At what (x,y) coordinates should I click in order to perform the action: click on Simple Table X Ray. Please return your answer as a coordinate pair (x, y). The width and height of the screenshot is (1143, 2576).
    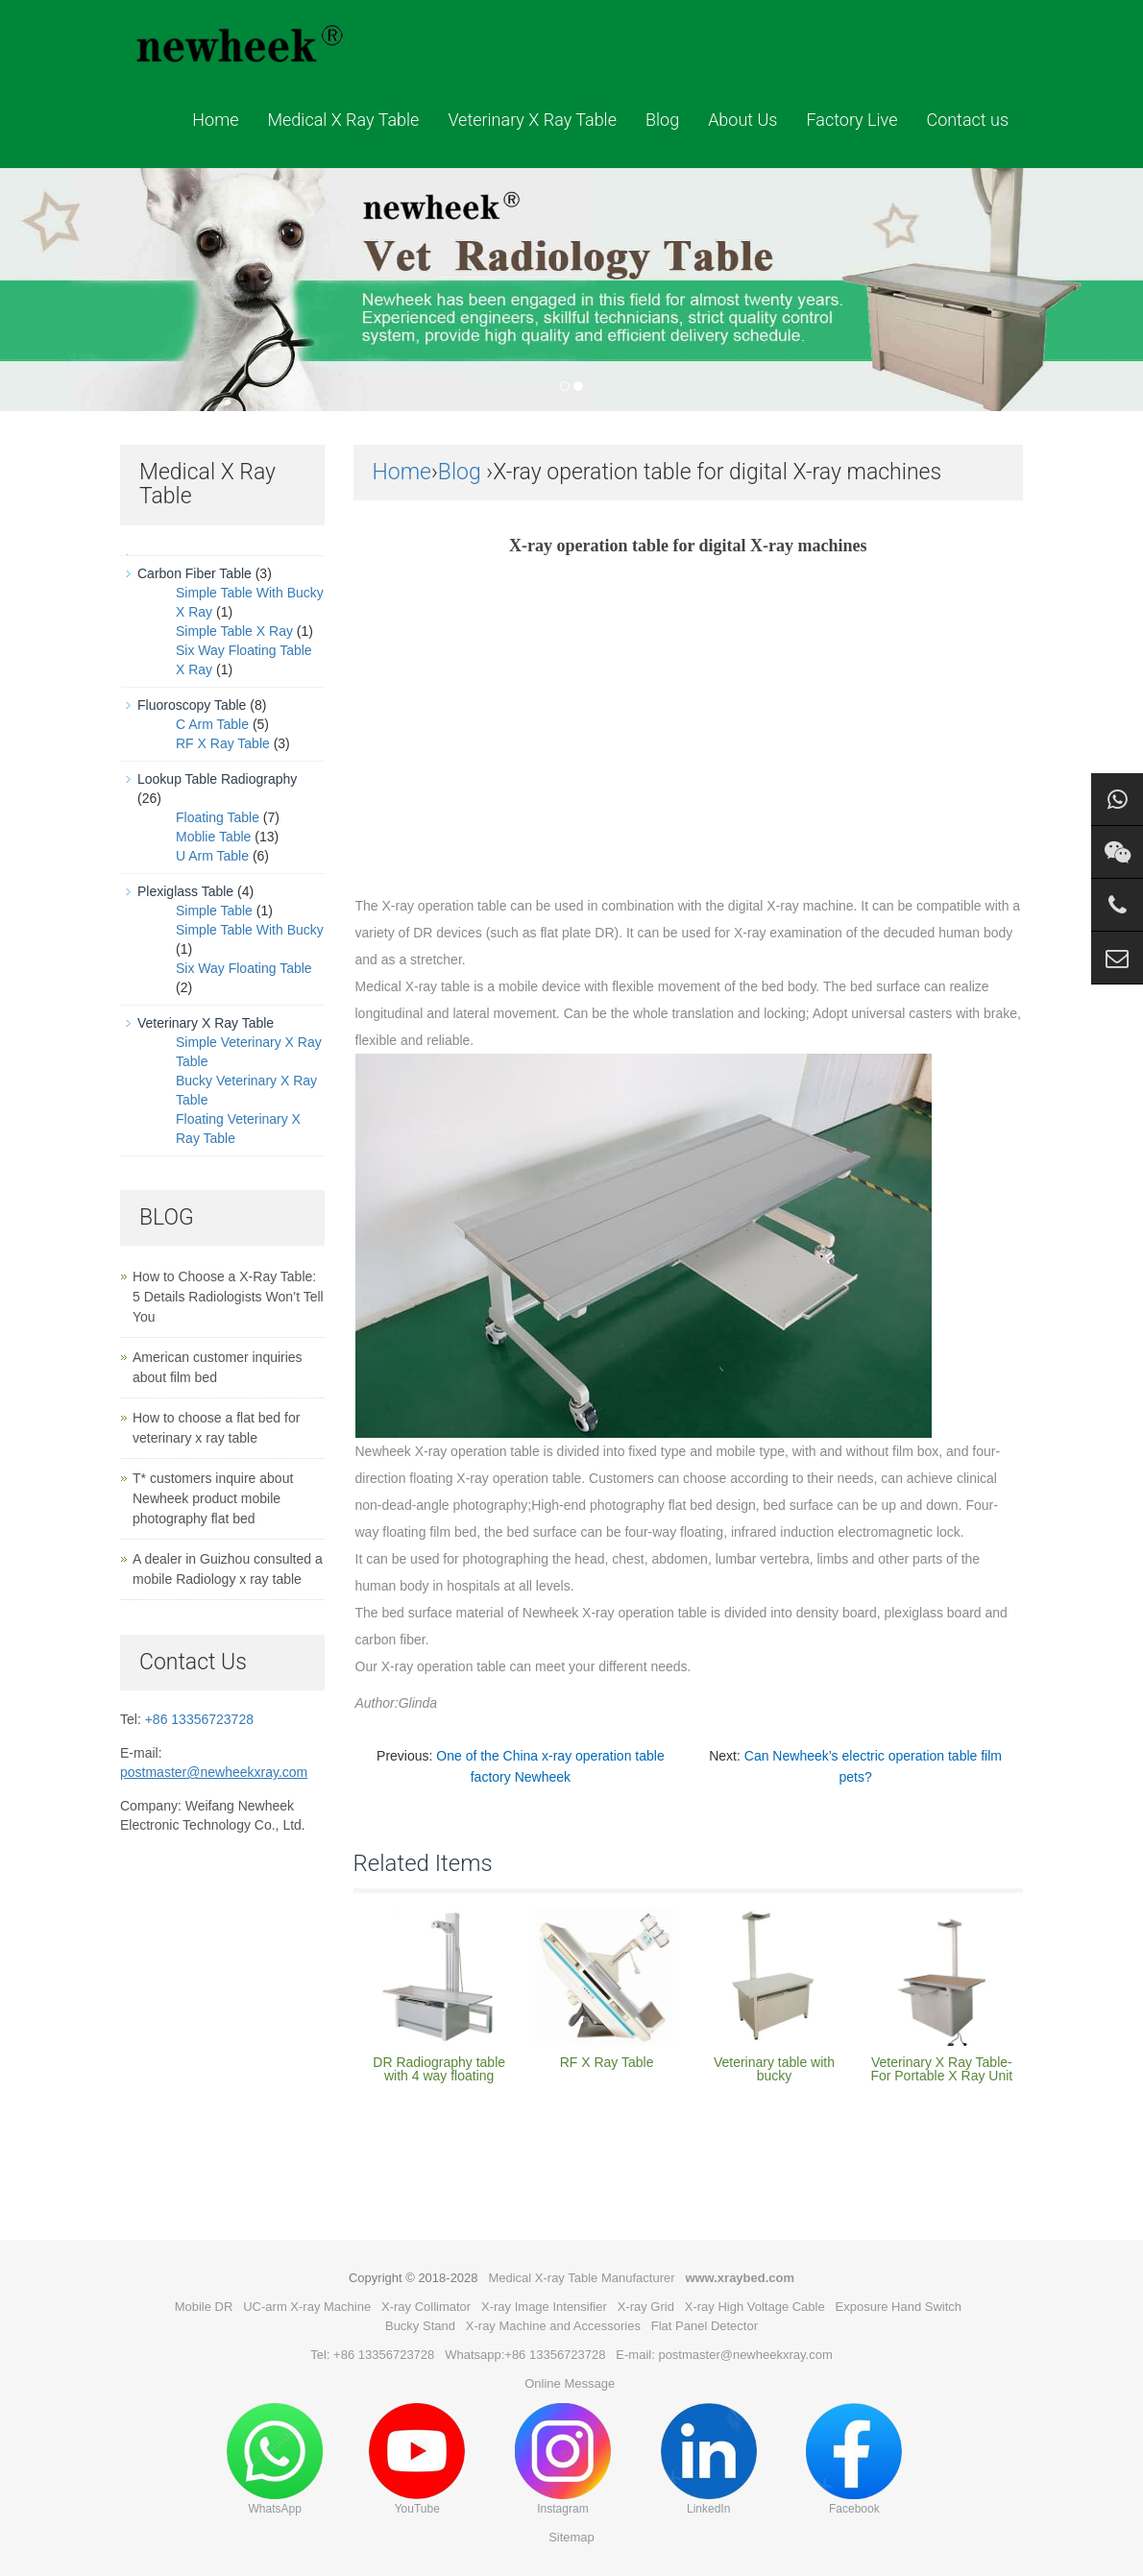
    Looking at the image, I should click on (234, 631).